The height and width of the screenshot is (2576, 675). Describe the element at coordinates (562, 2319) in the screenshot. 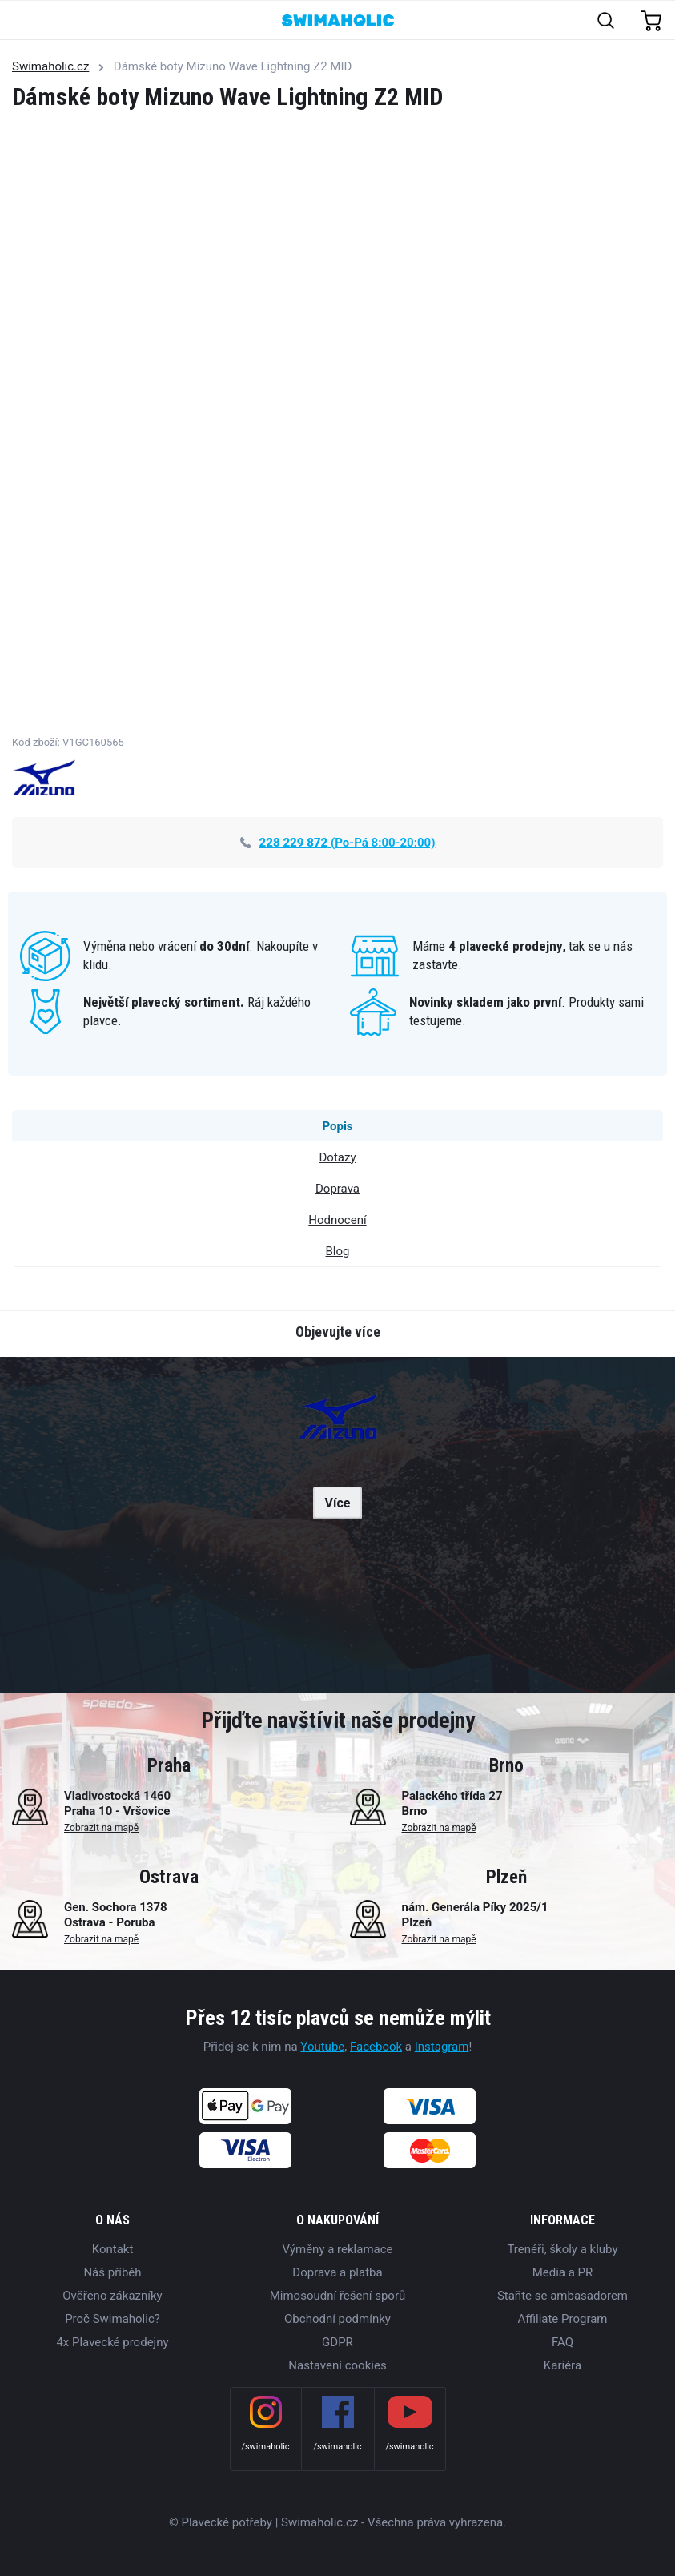

I see `Affiliate Program` at that location.